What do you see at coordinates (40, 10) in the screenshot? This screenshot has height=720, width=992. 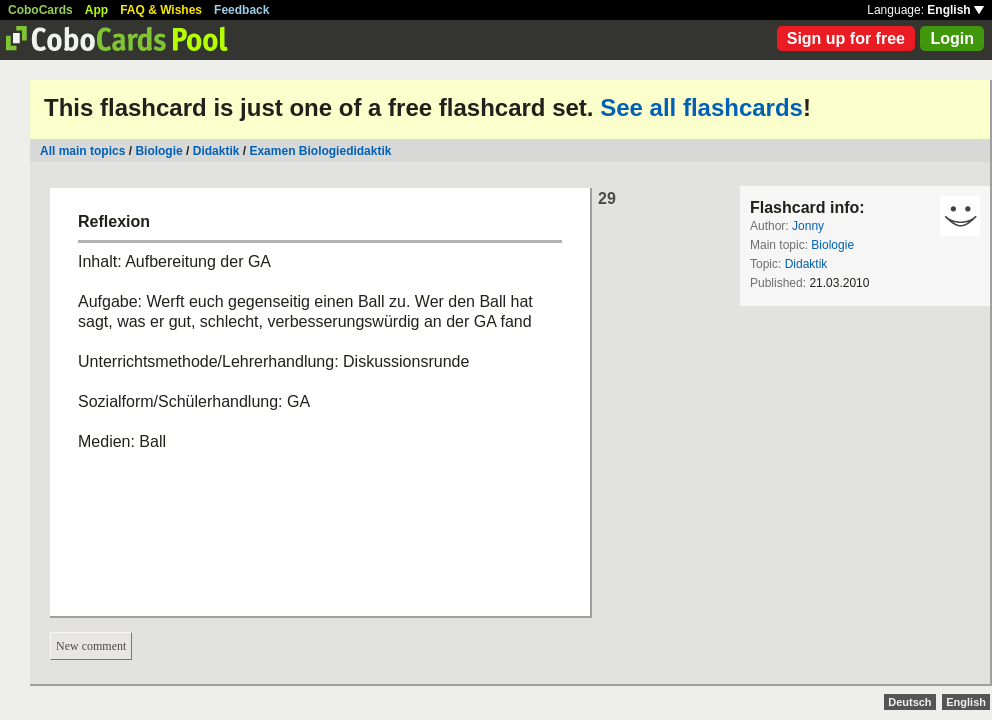 I see `CoboCards` at bounding box center [40, 10].